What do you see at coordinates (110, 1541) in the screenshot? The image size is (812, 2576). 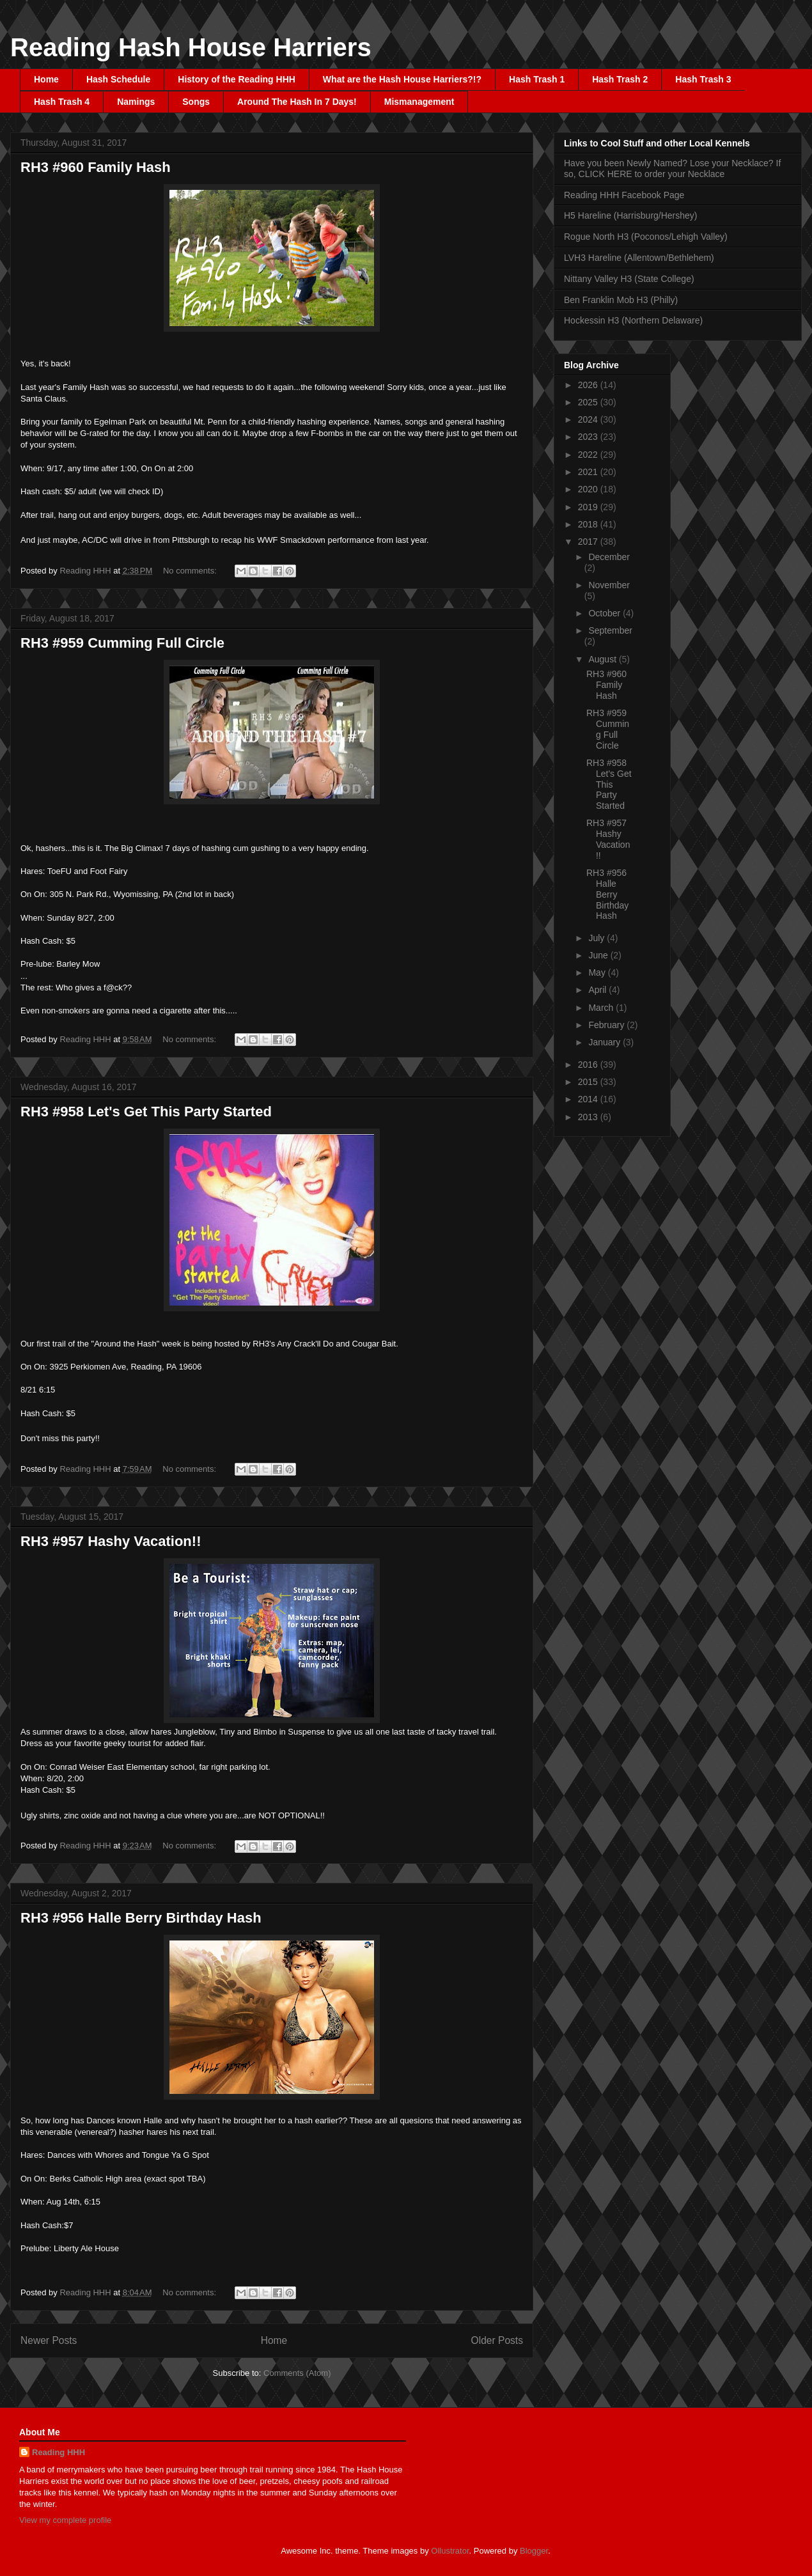 I see `RH3 #957 Hashy Vacation!!` at bounding box center [110, 1541].